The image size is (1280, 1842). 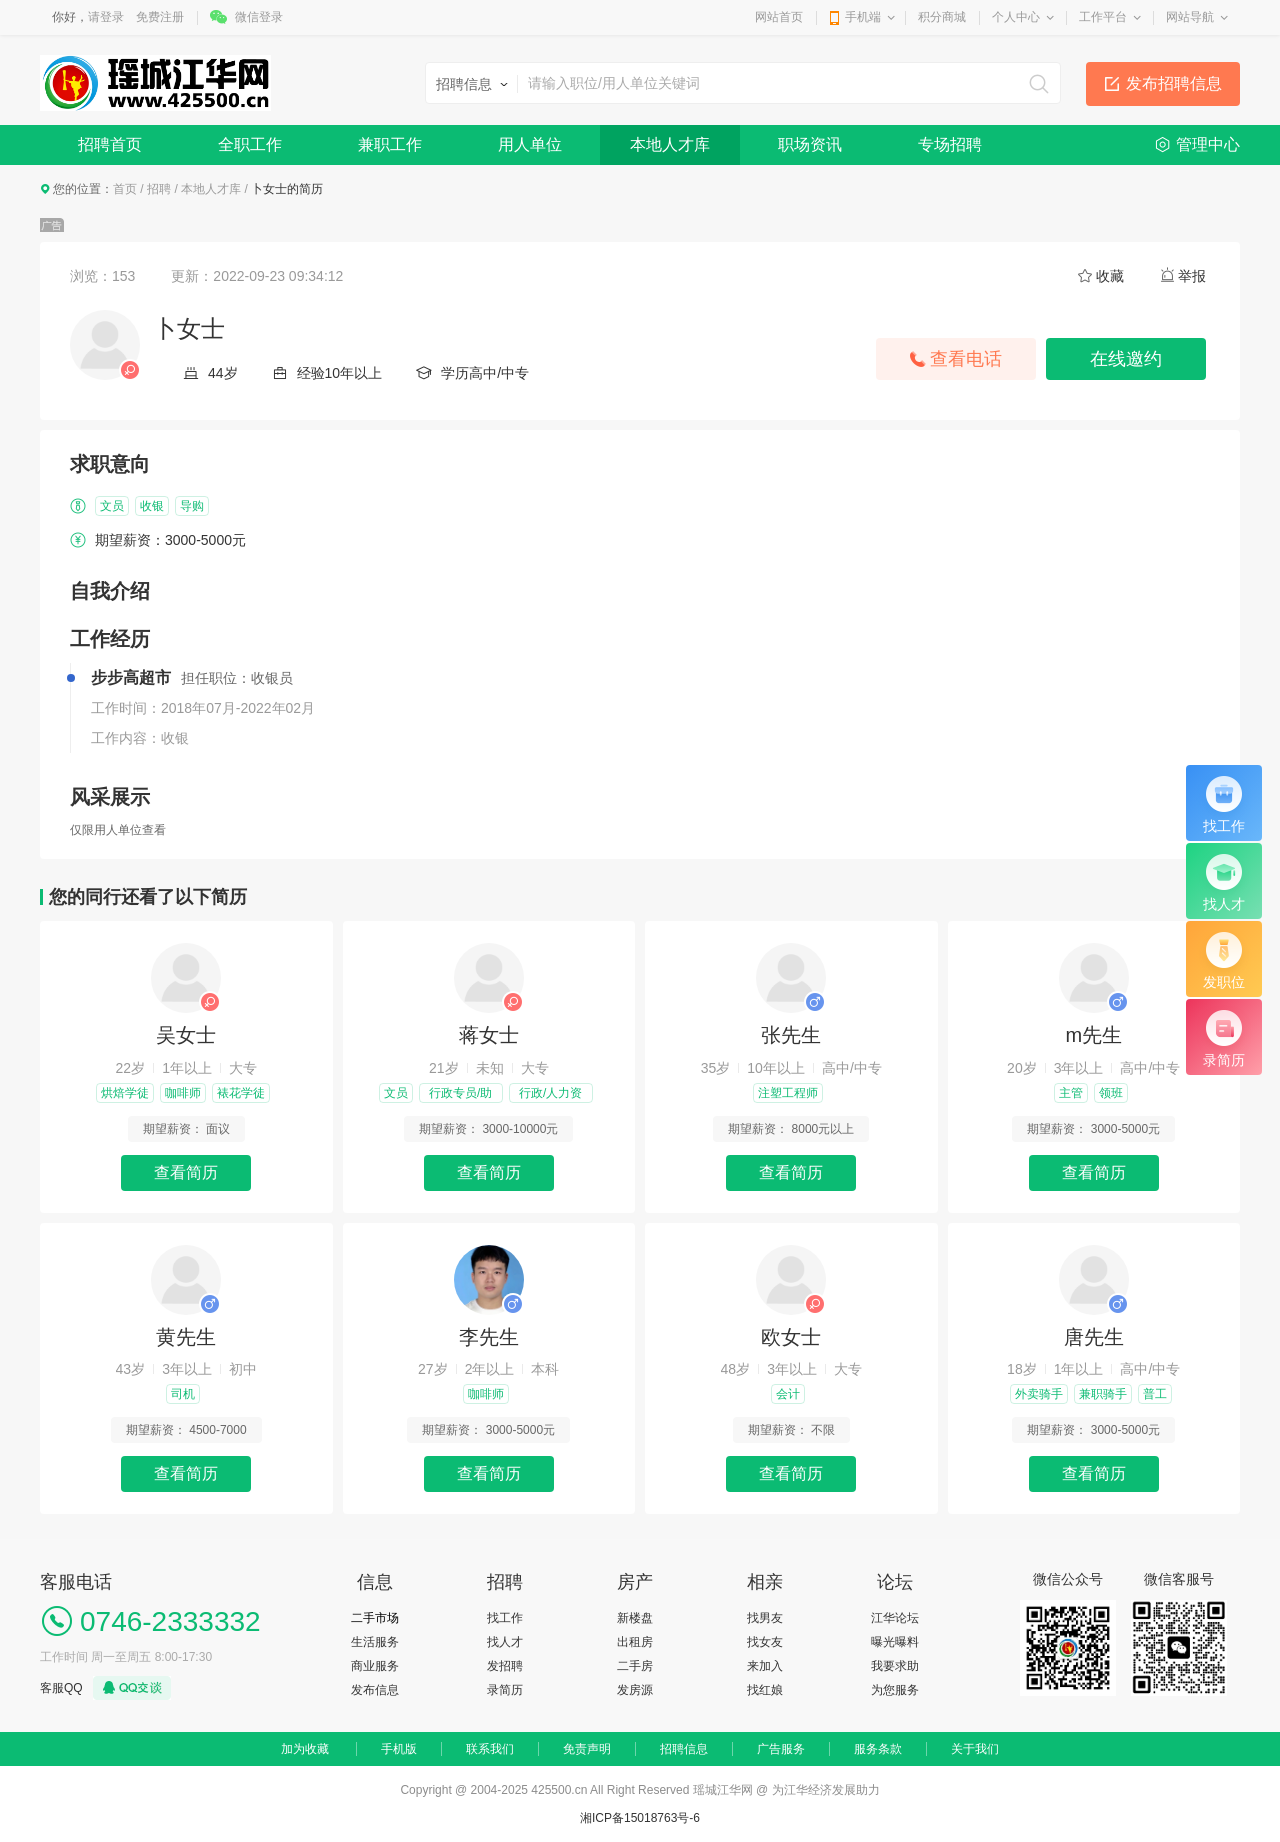 I want to click on 发房源, so click(x=635, y=1690).